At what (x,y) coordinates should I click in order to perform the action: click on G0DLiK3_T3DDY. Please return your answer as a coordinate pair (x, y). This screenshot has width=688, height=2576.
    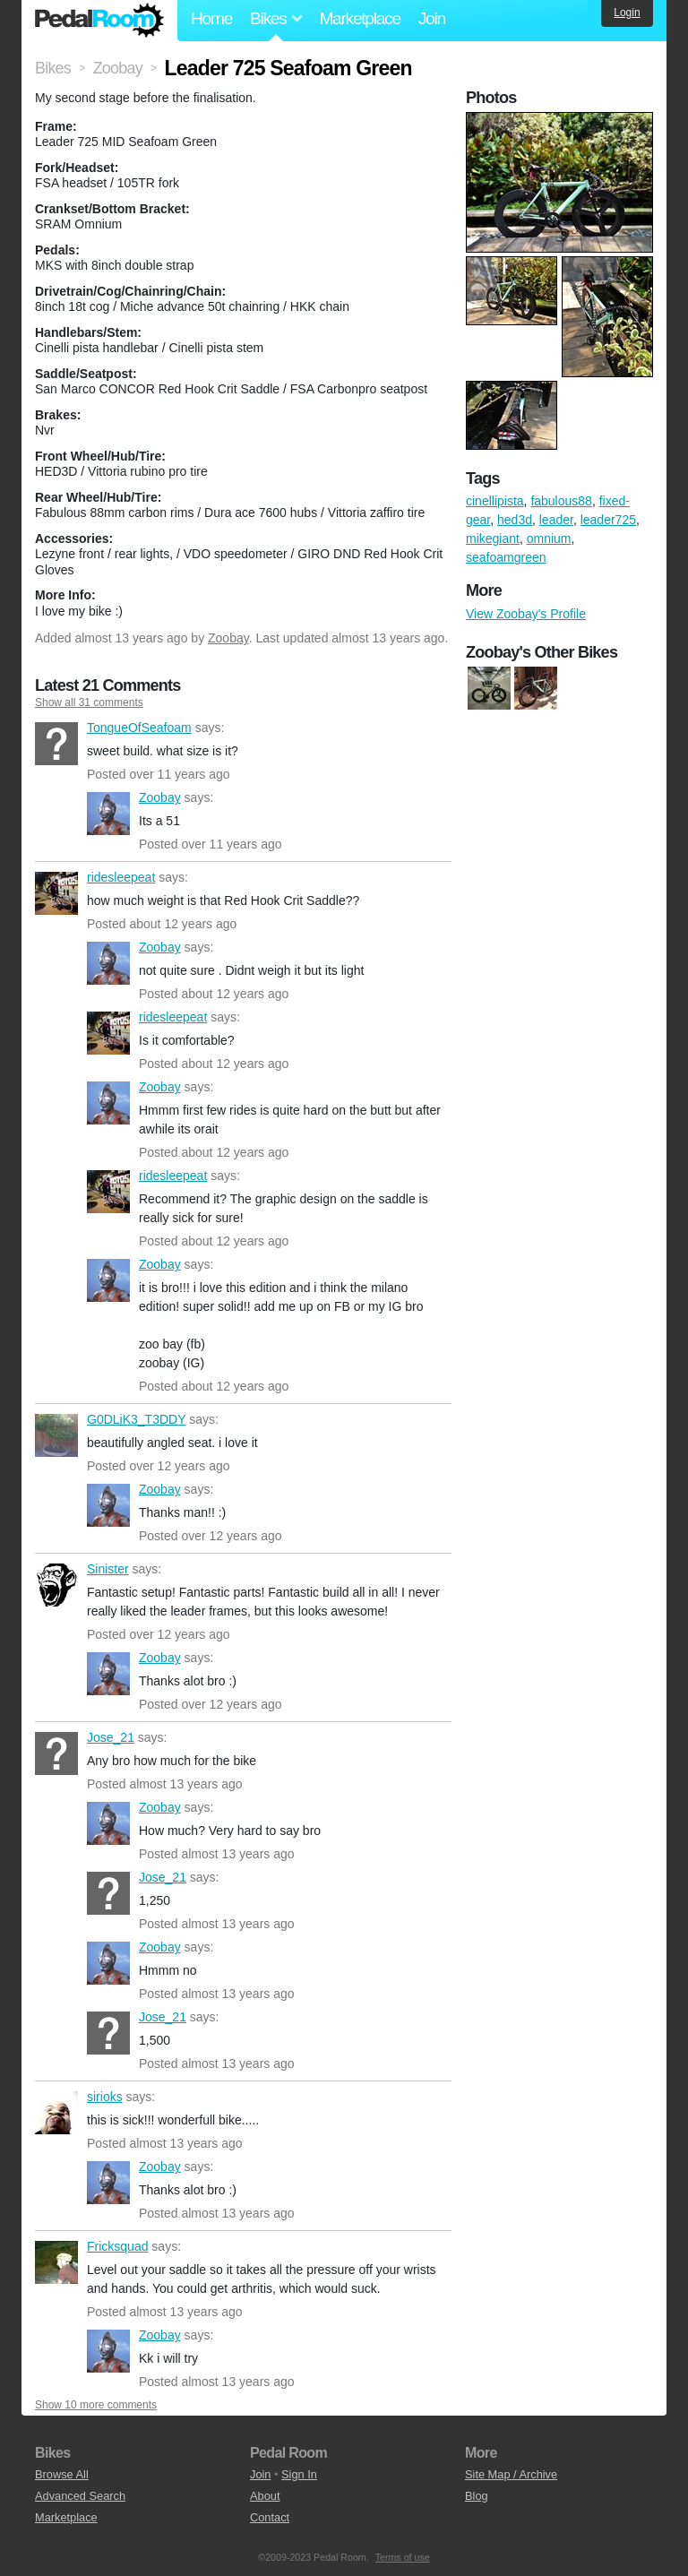
    Looking at the image, I should click on (56, 1435).